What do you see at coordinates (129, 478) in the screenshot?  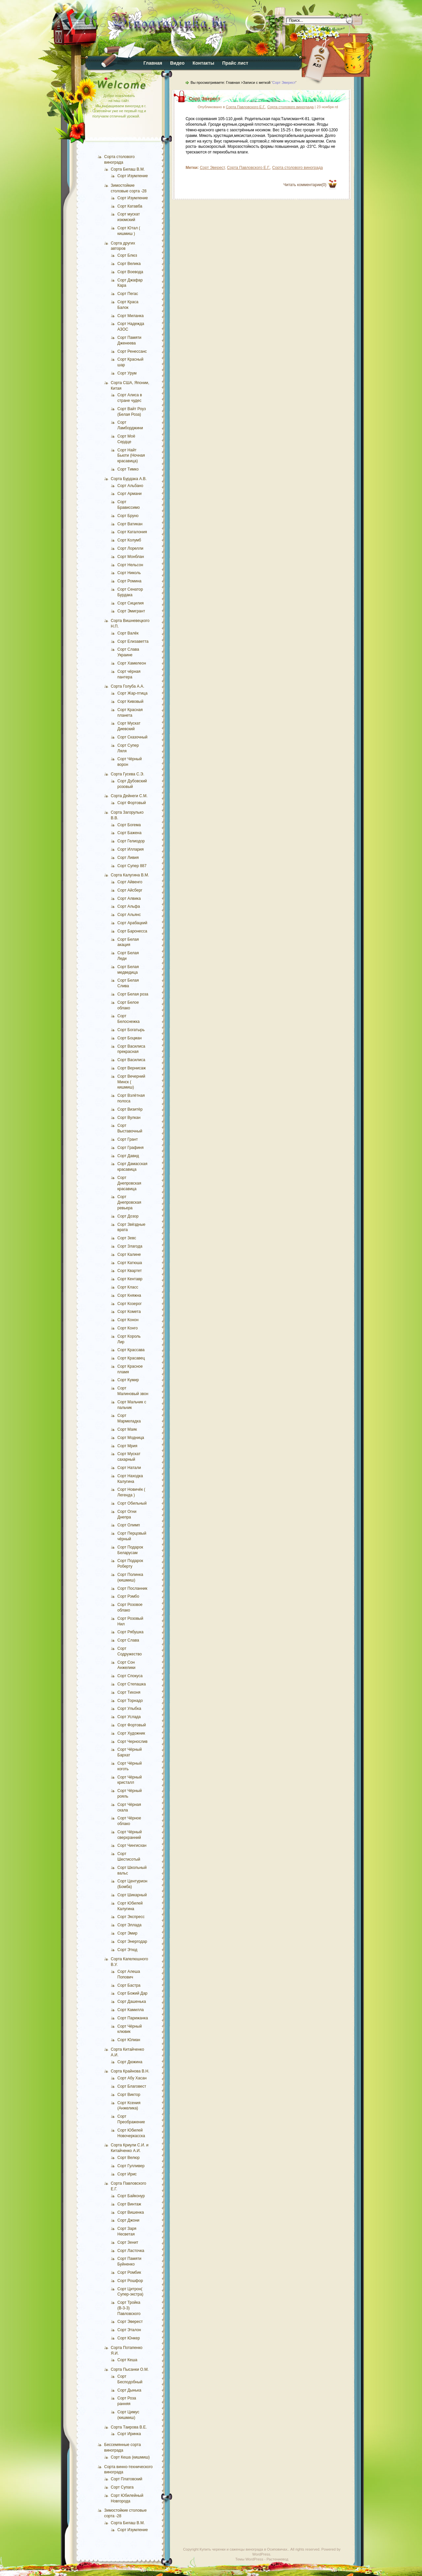 I see `Сорта Бурдака А.В.` at bounding box center [129, 478].